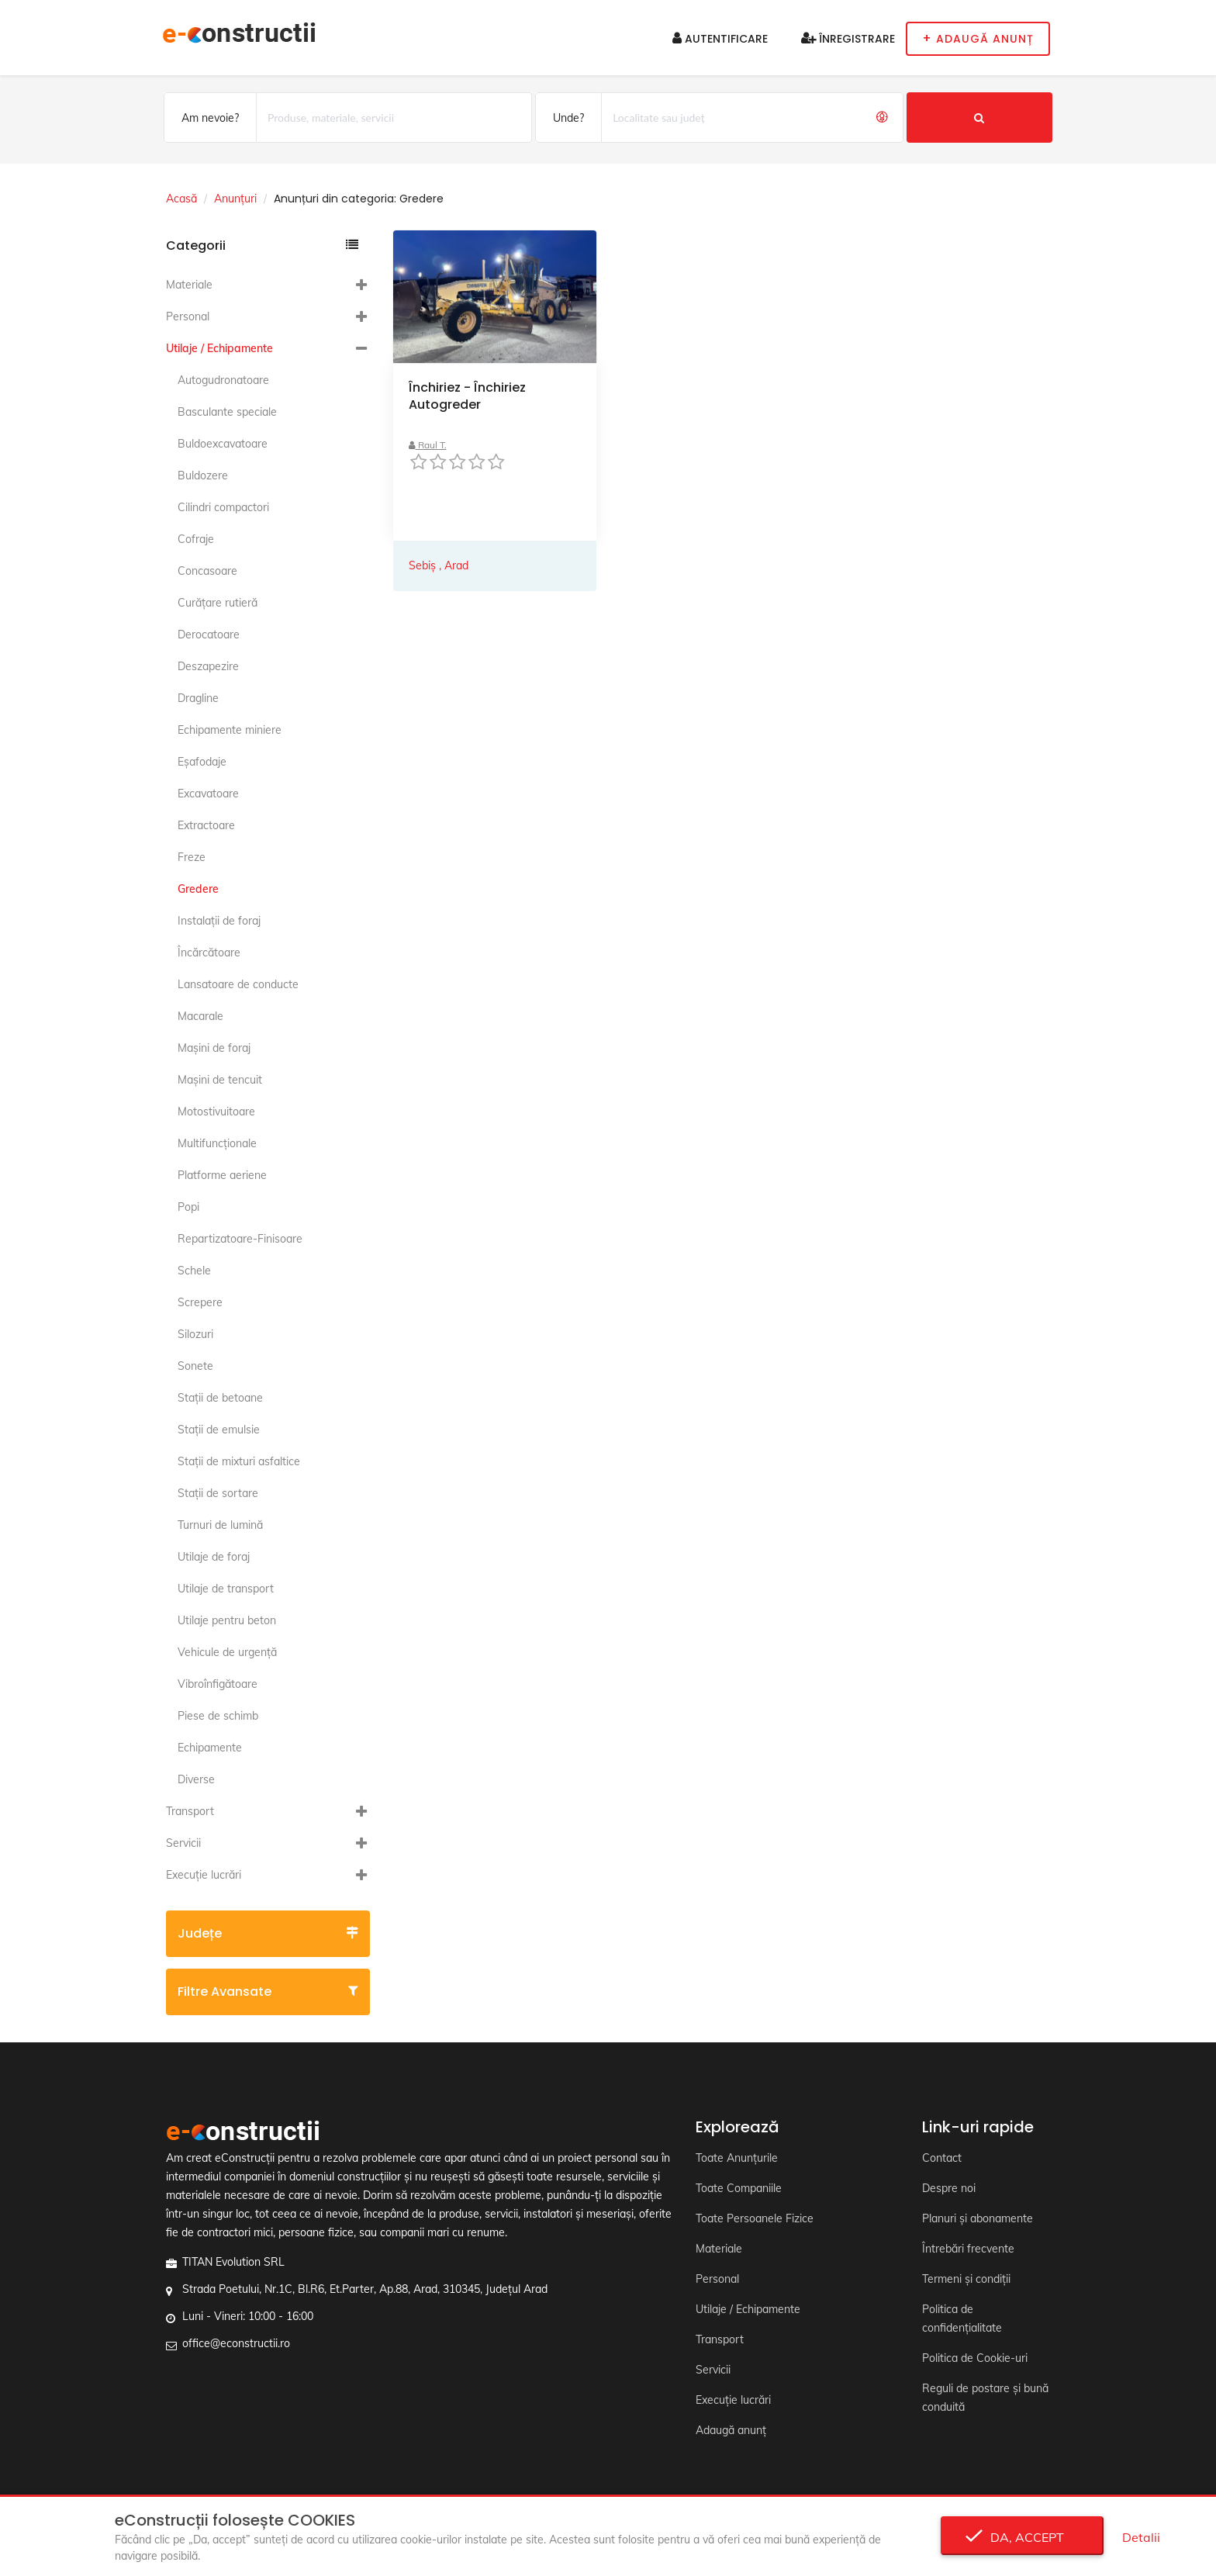 This screenshot has height=2576, width=1216. Describe the element at coordinates (235, 199) in the screenshot. I see `Anunțuri` at that location.